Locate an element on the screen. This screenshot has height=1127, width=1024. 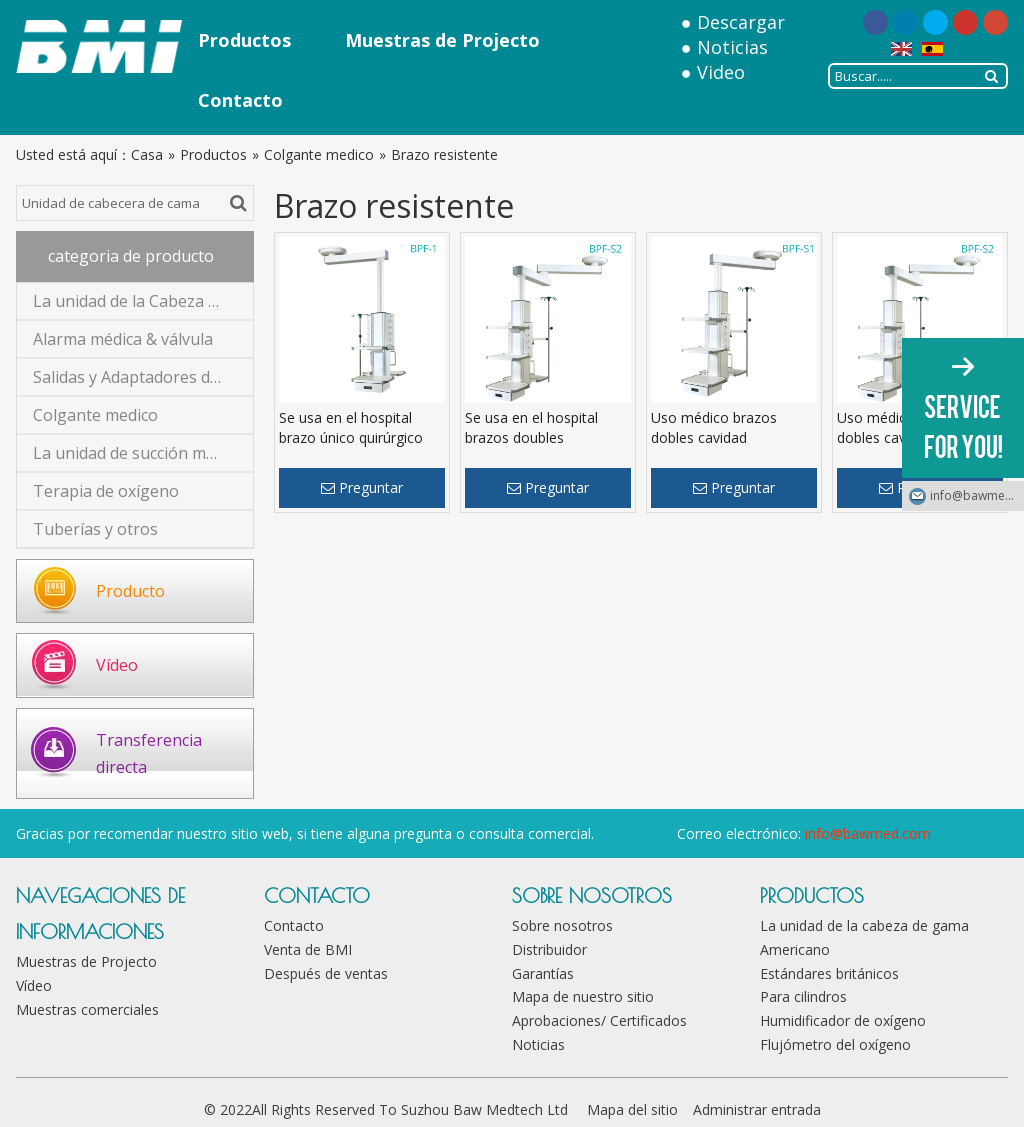
Descargar is located at coordinates (741, 22).